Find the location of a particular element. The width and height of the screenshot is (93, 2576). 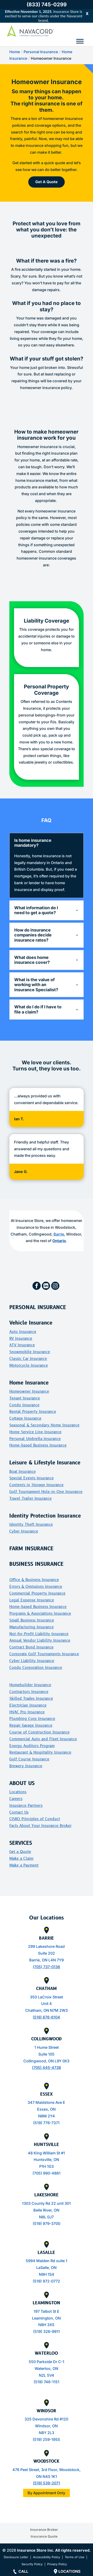

Golf Tournament Hole-in-One Insurance is located at coordinates (45, 1491).